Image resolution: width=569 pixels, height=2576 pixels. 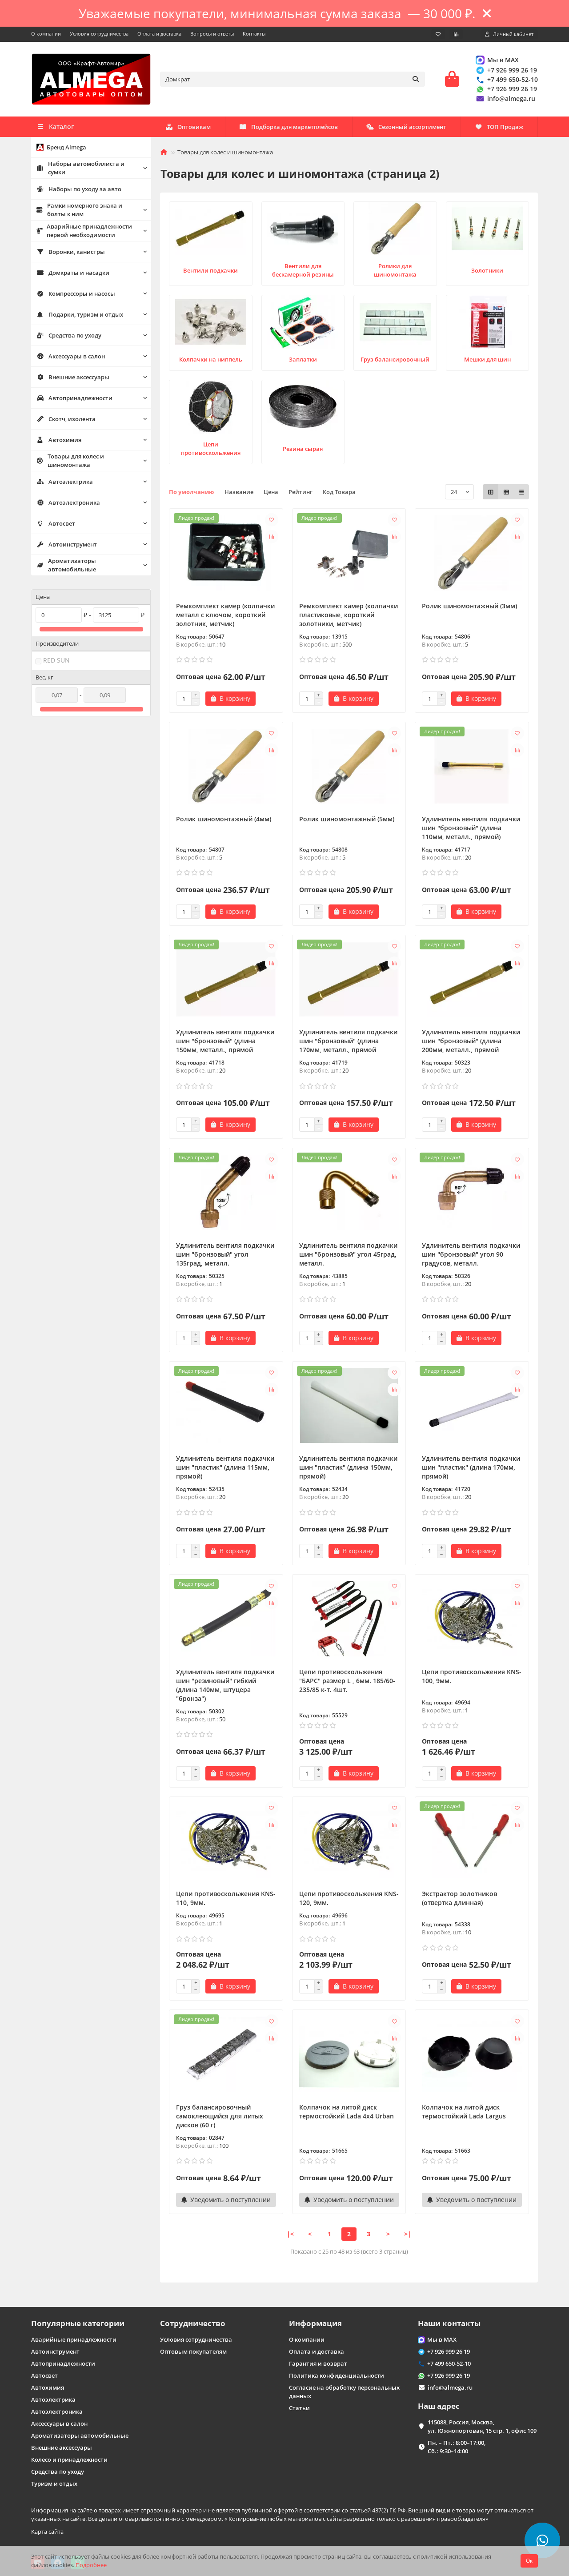 What do you see at coordinates (318, 2363) in the screenshot?
I see `Гарантия и возврат` at bounding box center [318, 2363].